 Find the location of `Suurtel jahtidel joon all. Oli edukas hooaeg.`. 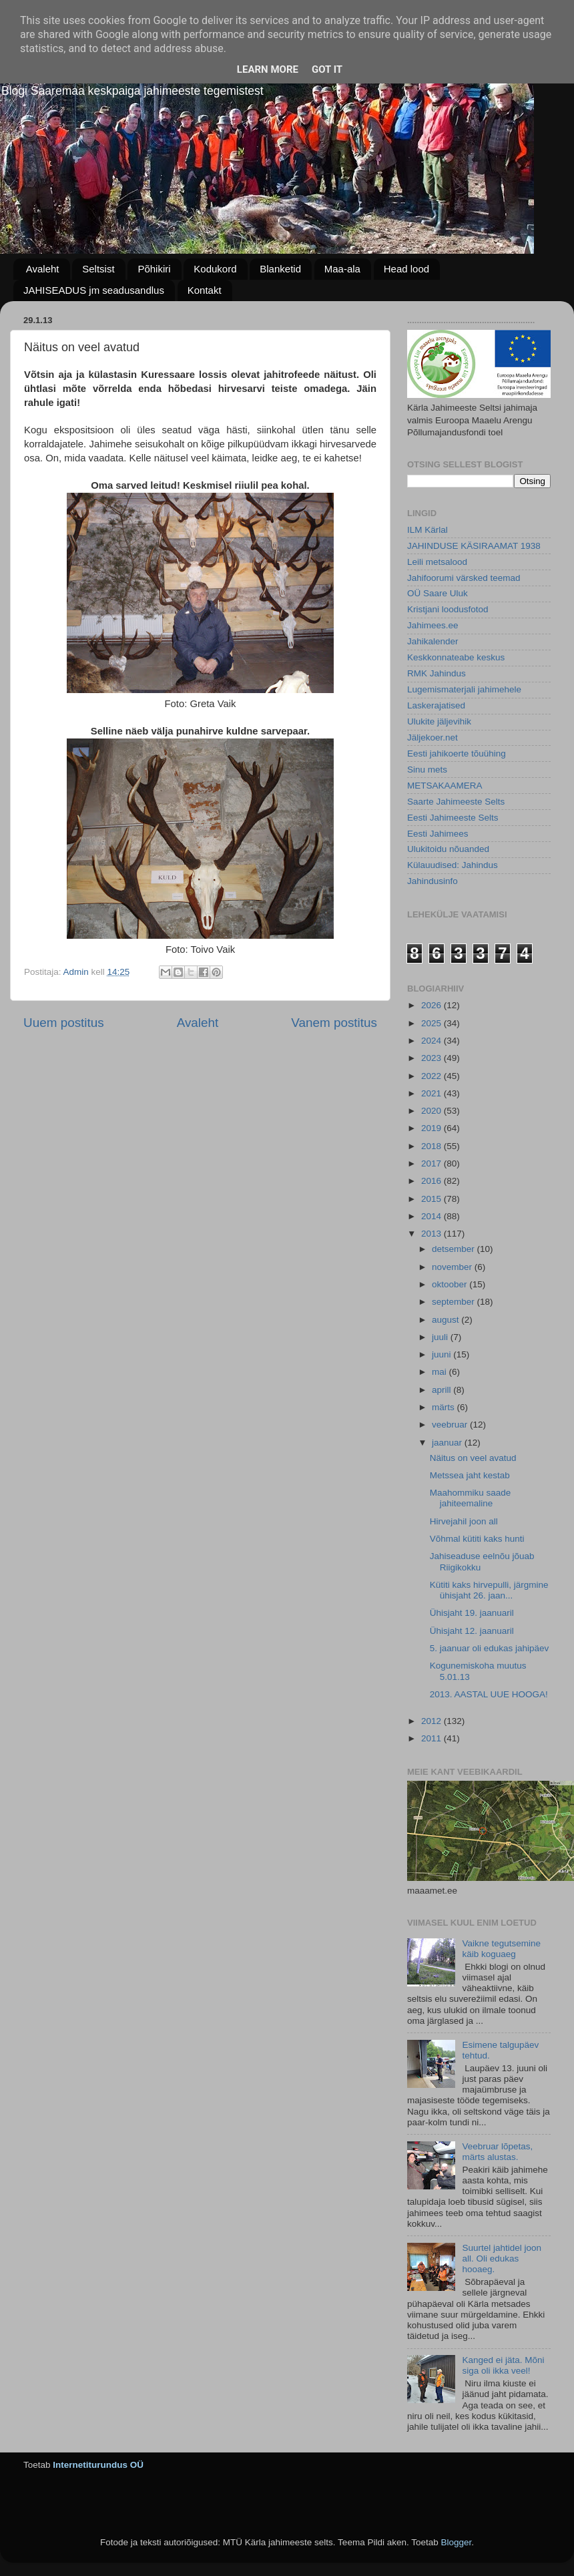

Suurtel jahtidel joon all. Oli edukas hooaeg. is located at coordinates (501, 2258).